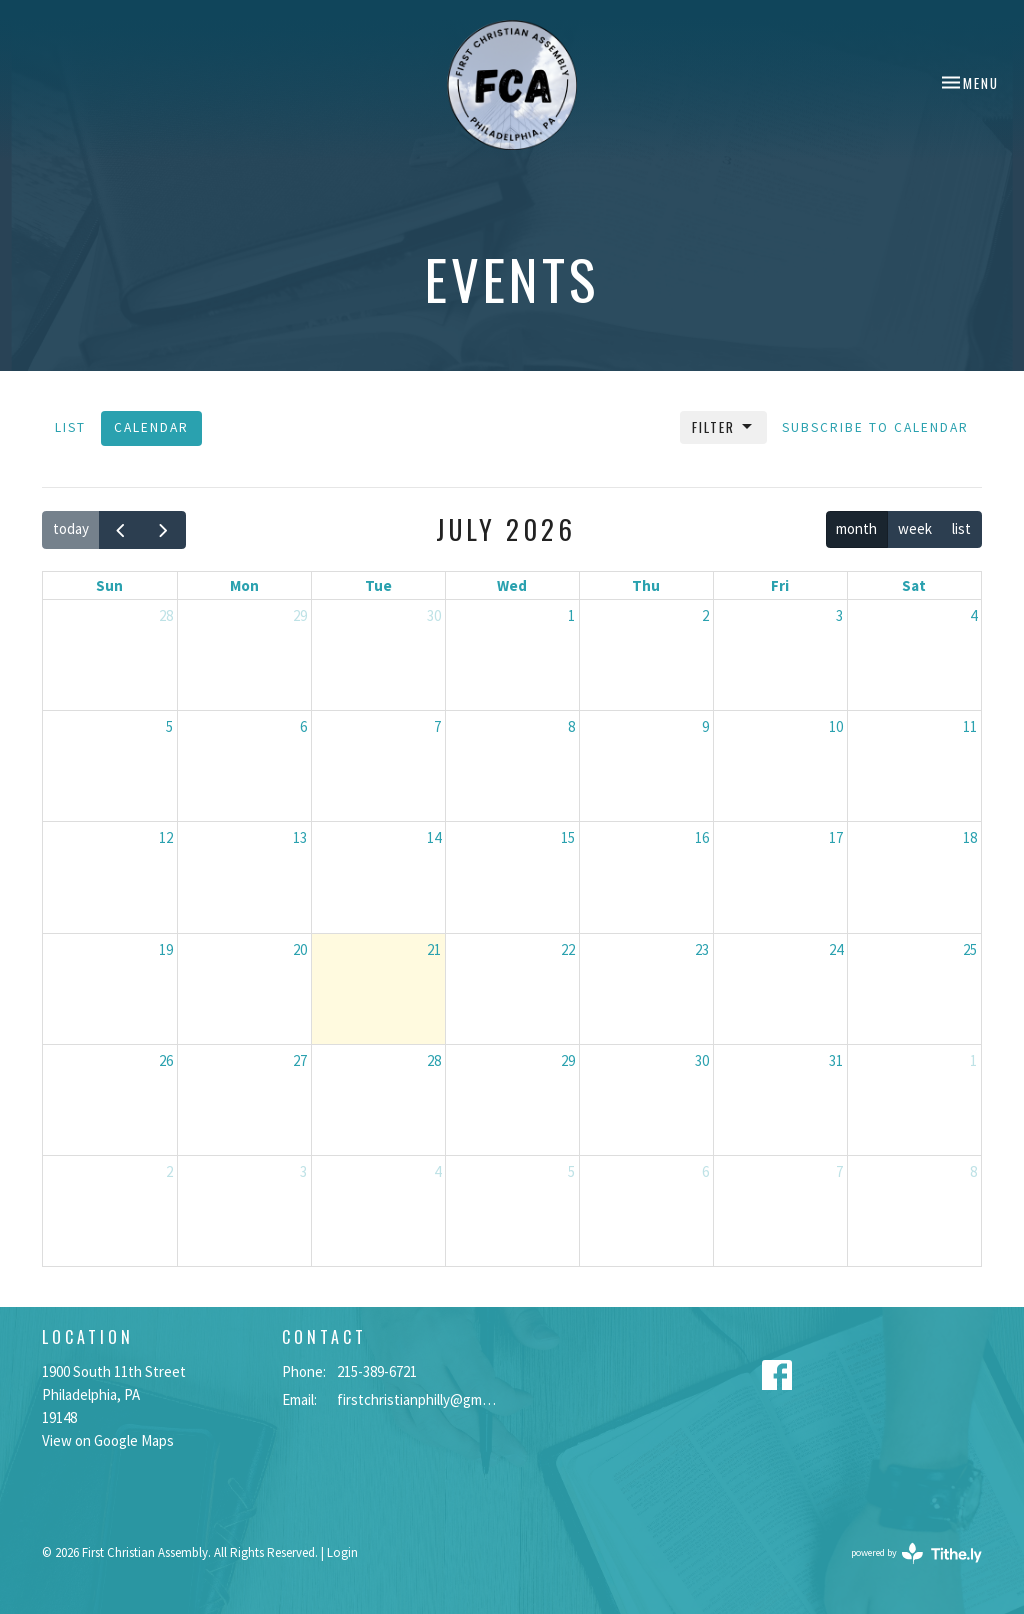 Image resolution: width=1024 pixels, height=1614 pixels. What do you see at coordinates (378, 585) in the screenshot?
I see `Tue` at bounding box center [378, 585].